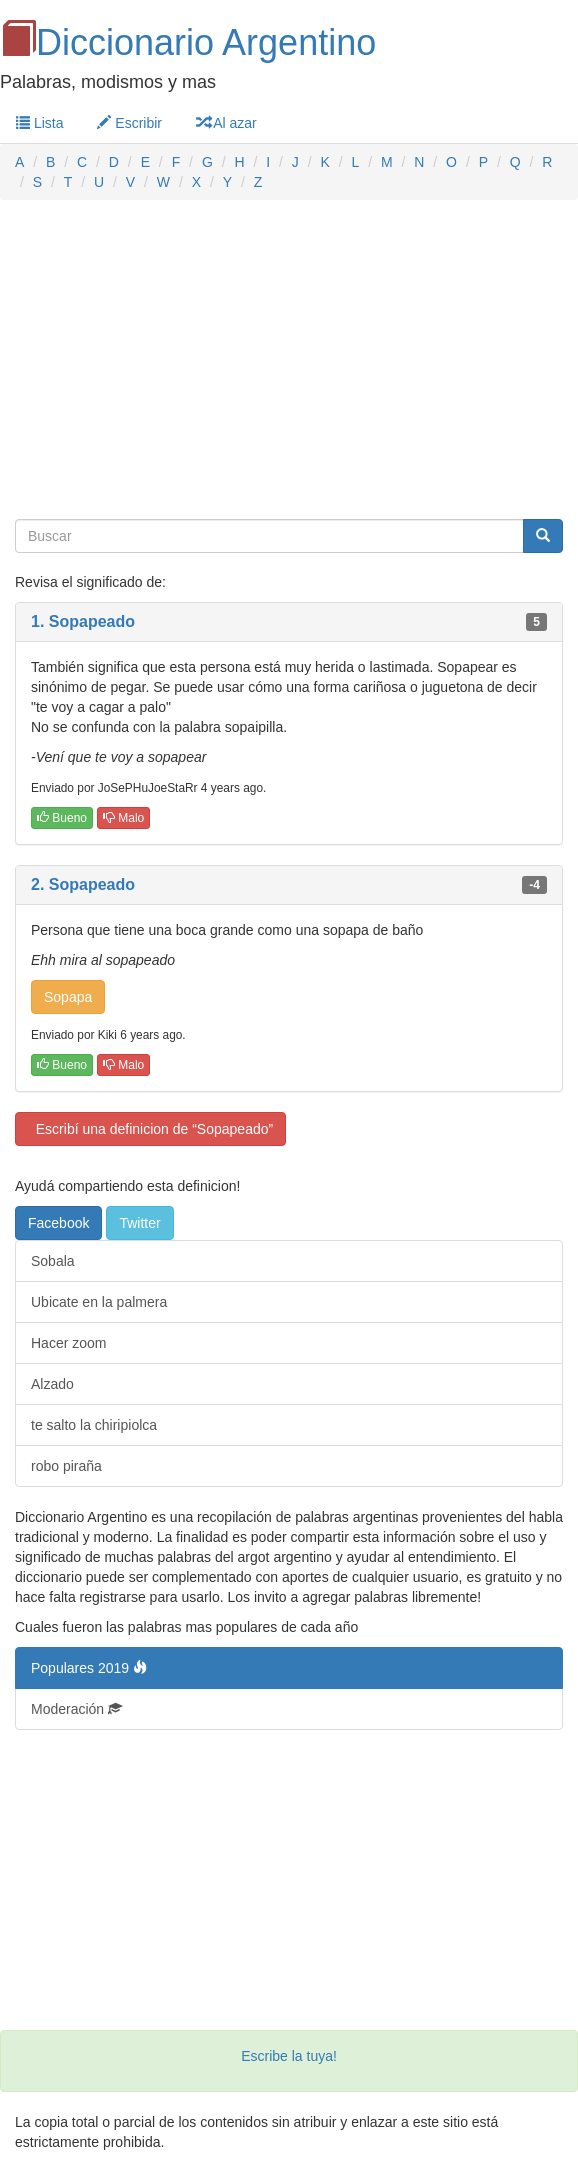 The width and height of the screenshot is (578, 2162). I want to click on Escribe la tuya!, so click(289, 2056).